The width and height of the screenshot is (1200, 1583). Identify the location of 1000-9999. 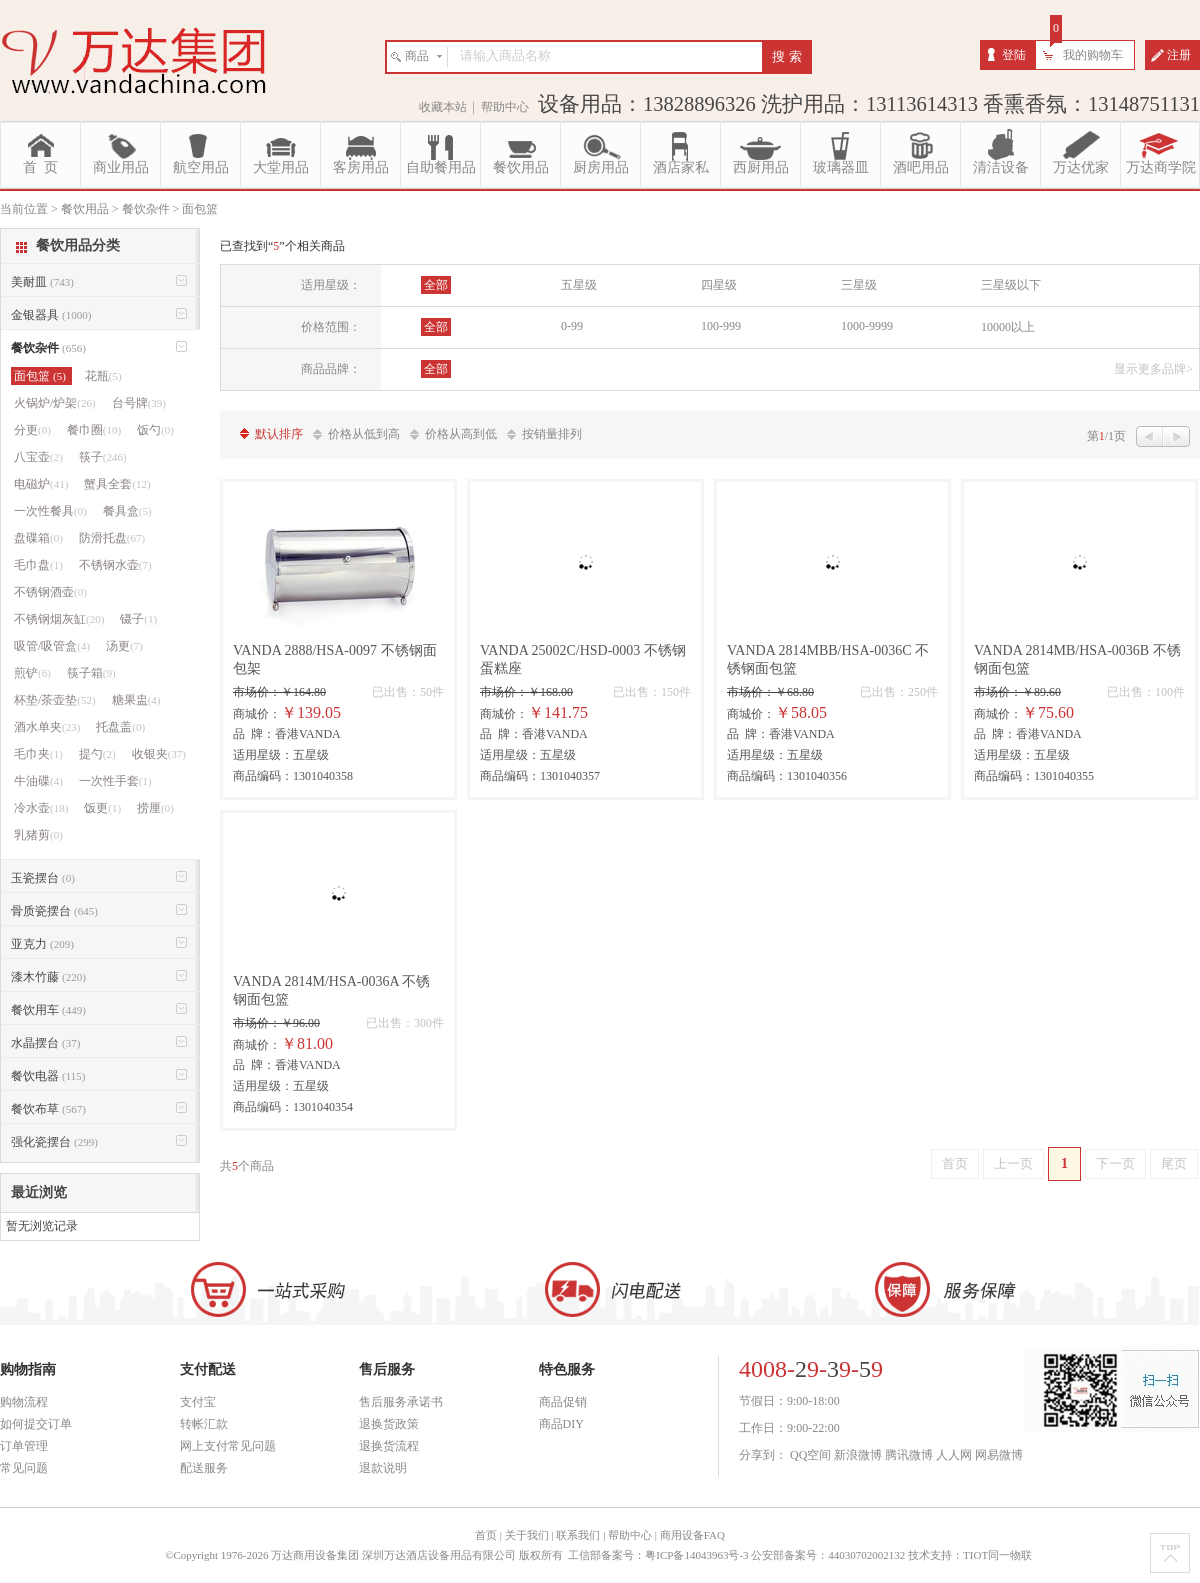
(867, 326).